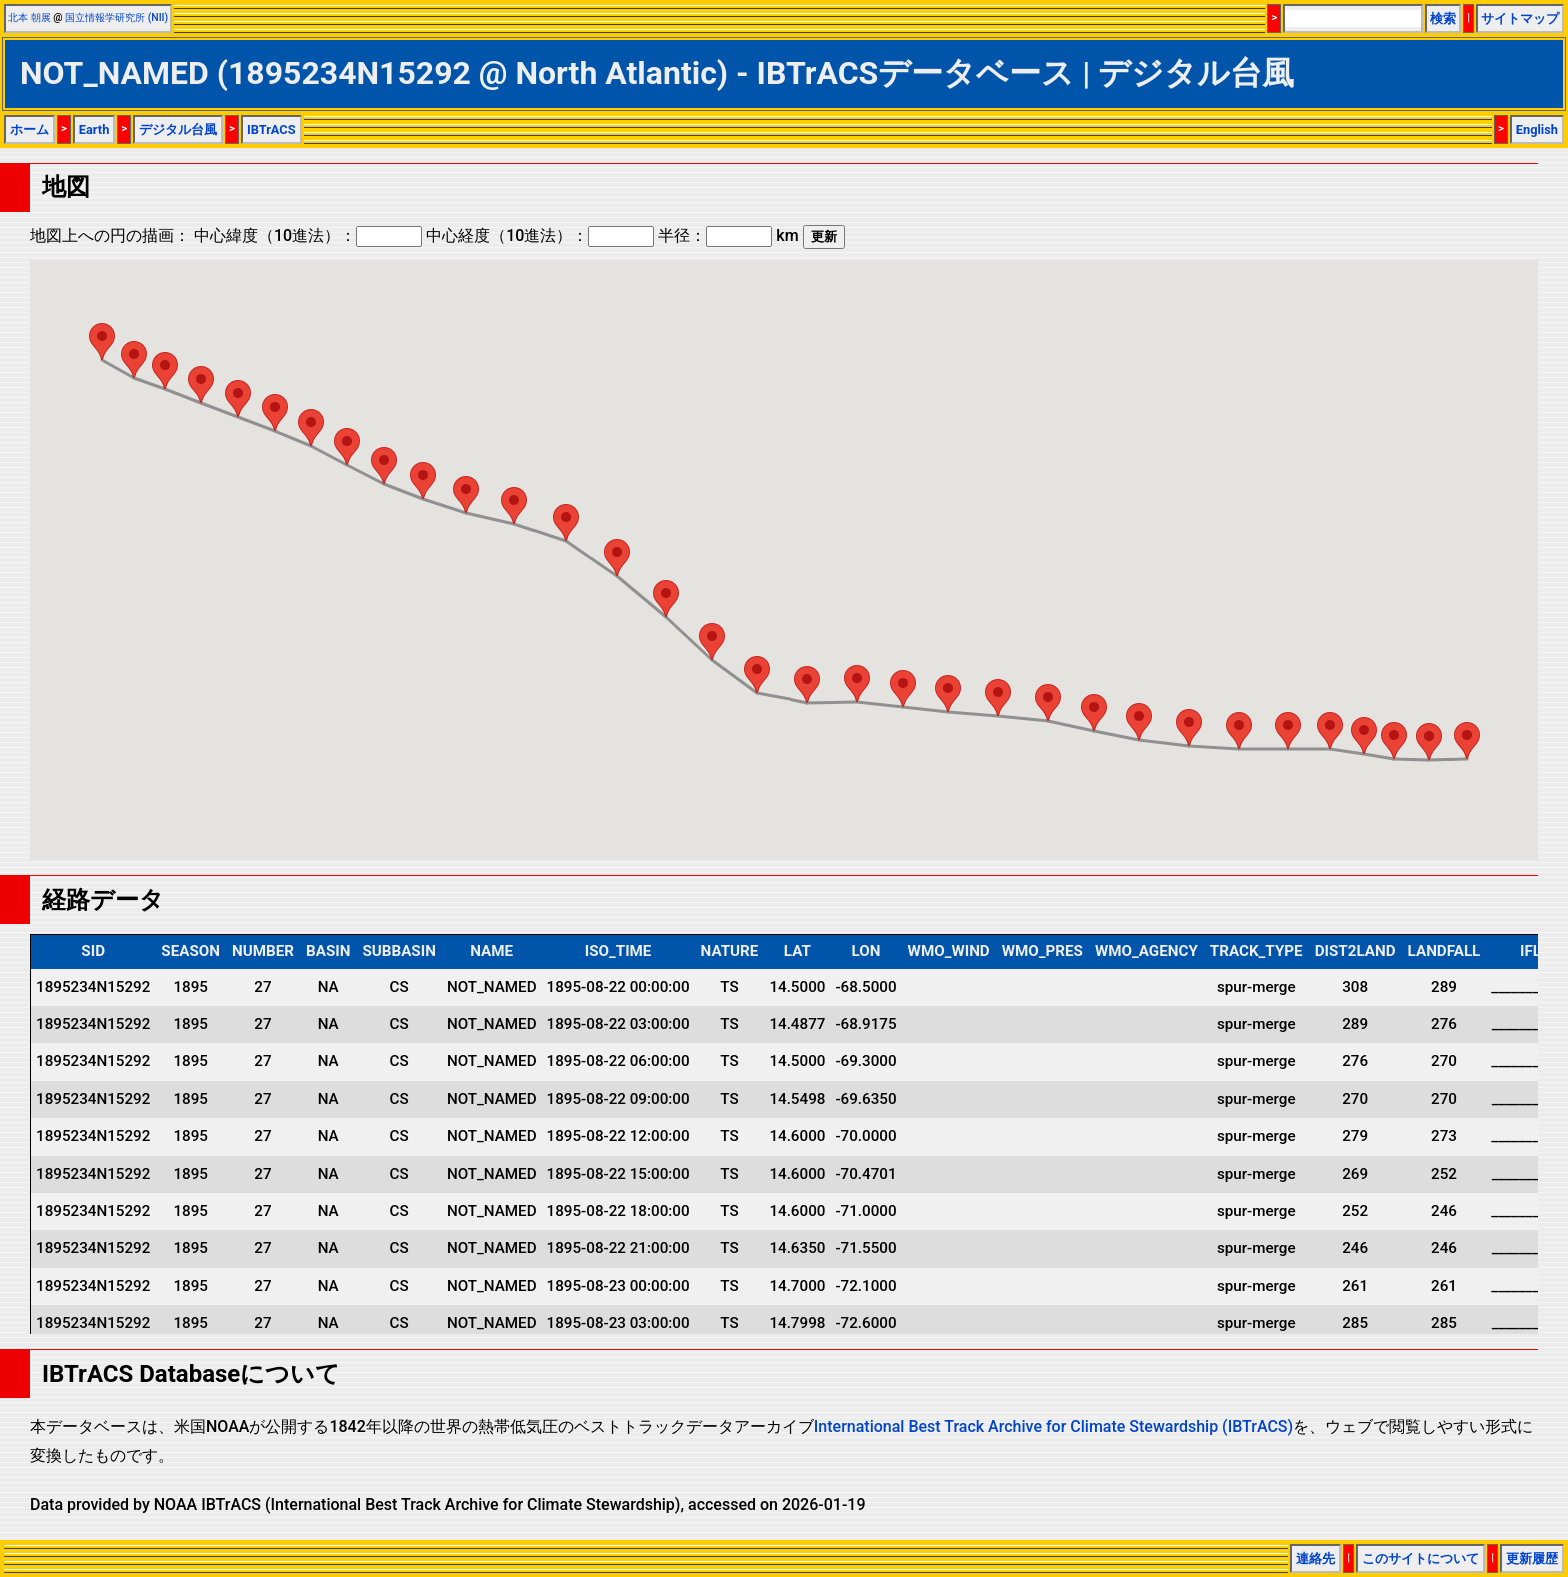  Describe the element at coordinates (728, 235) in the screenshot. I see `半径： km` at that location.